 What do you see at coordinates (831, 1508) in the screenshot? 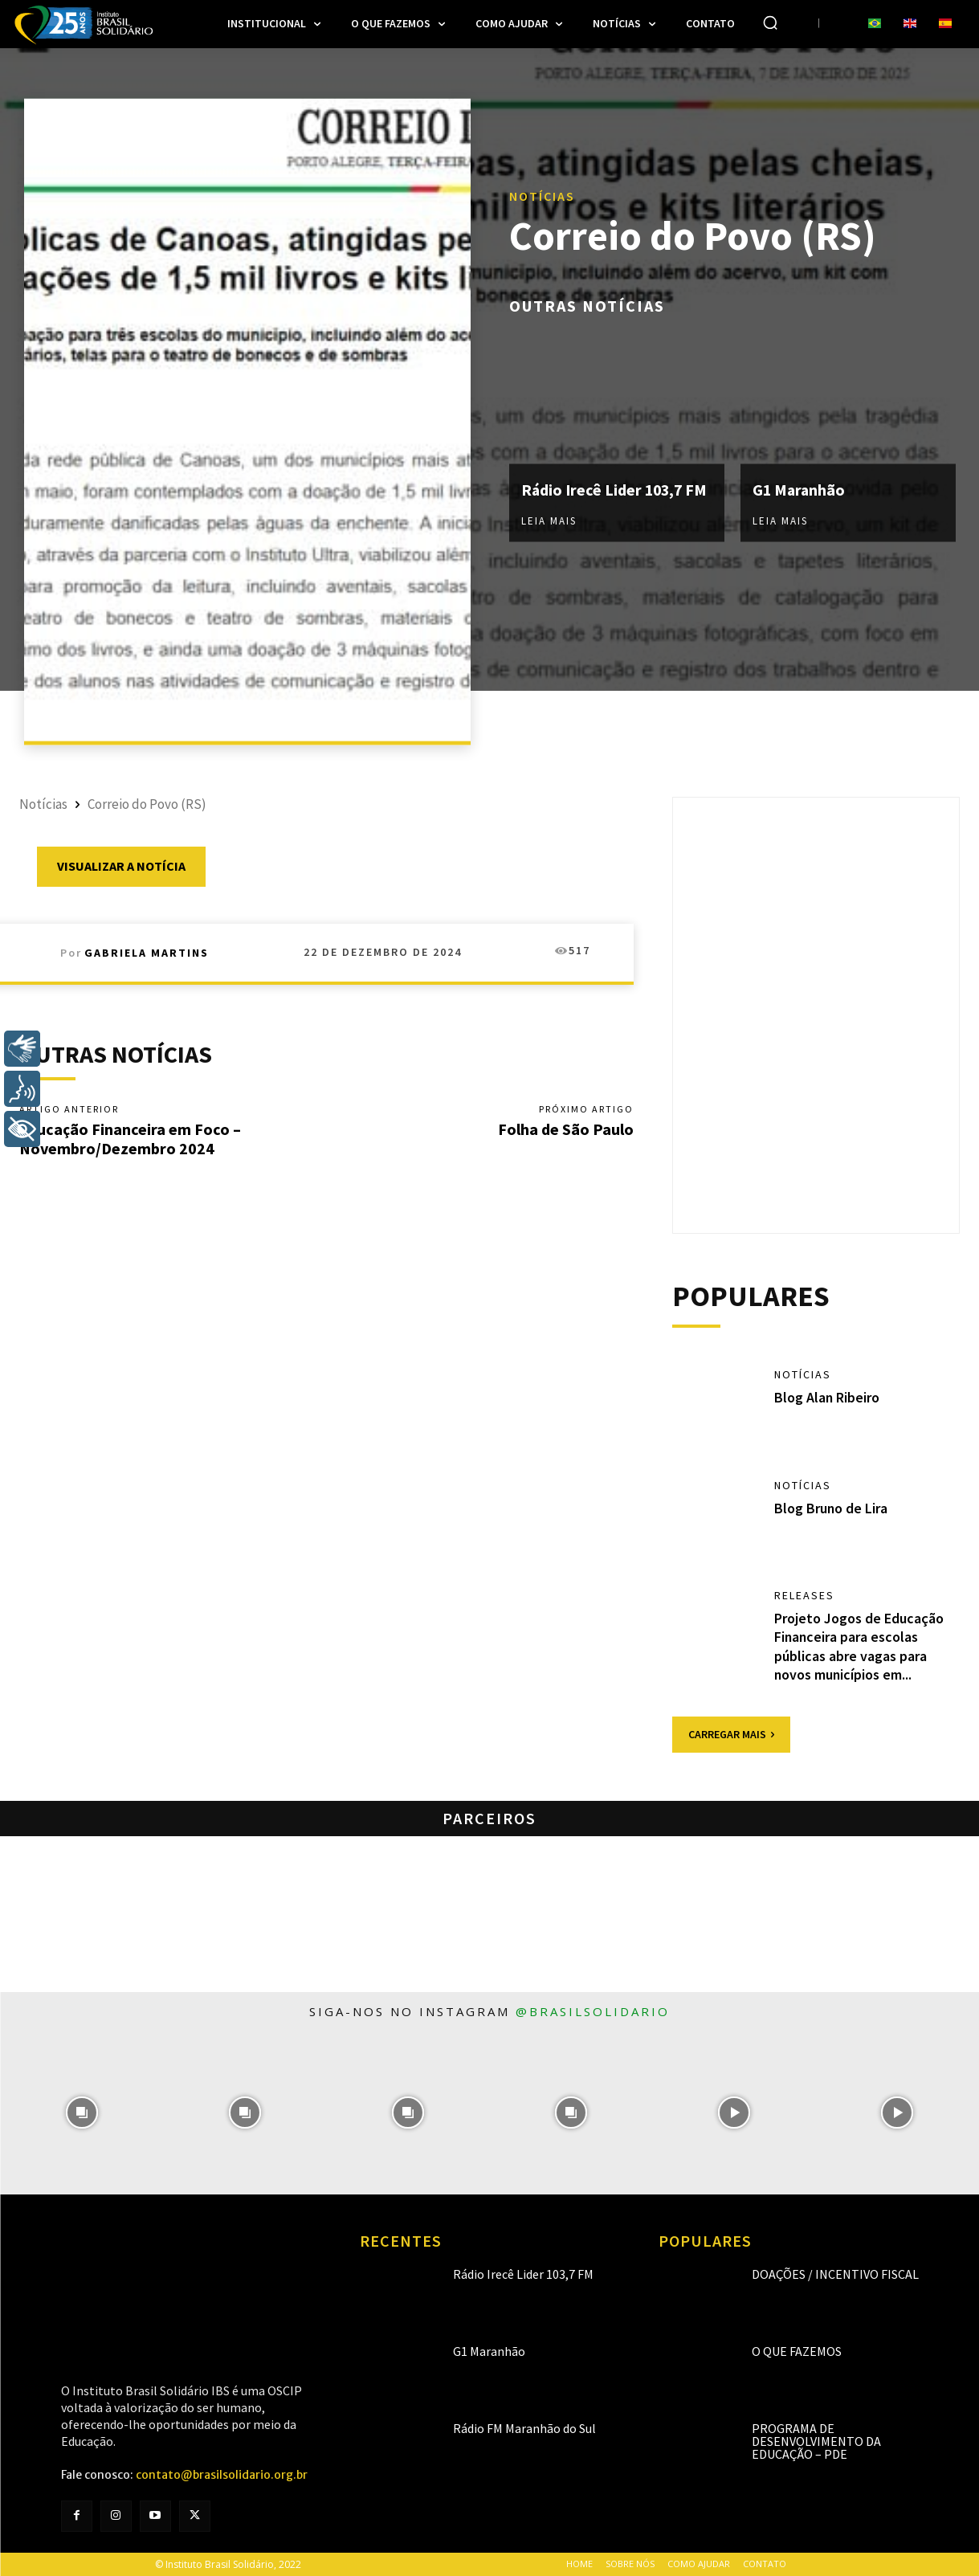
I see `Blog Bruno de Lira` at bounding box center [831, 1508].